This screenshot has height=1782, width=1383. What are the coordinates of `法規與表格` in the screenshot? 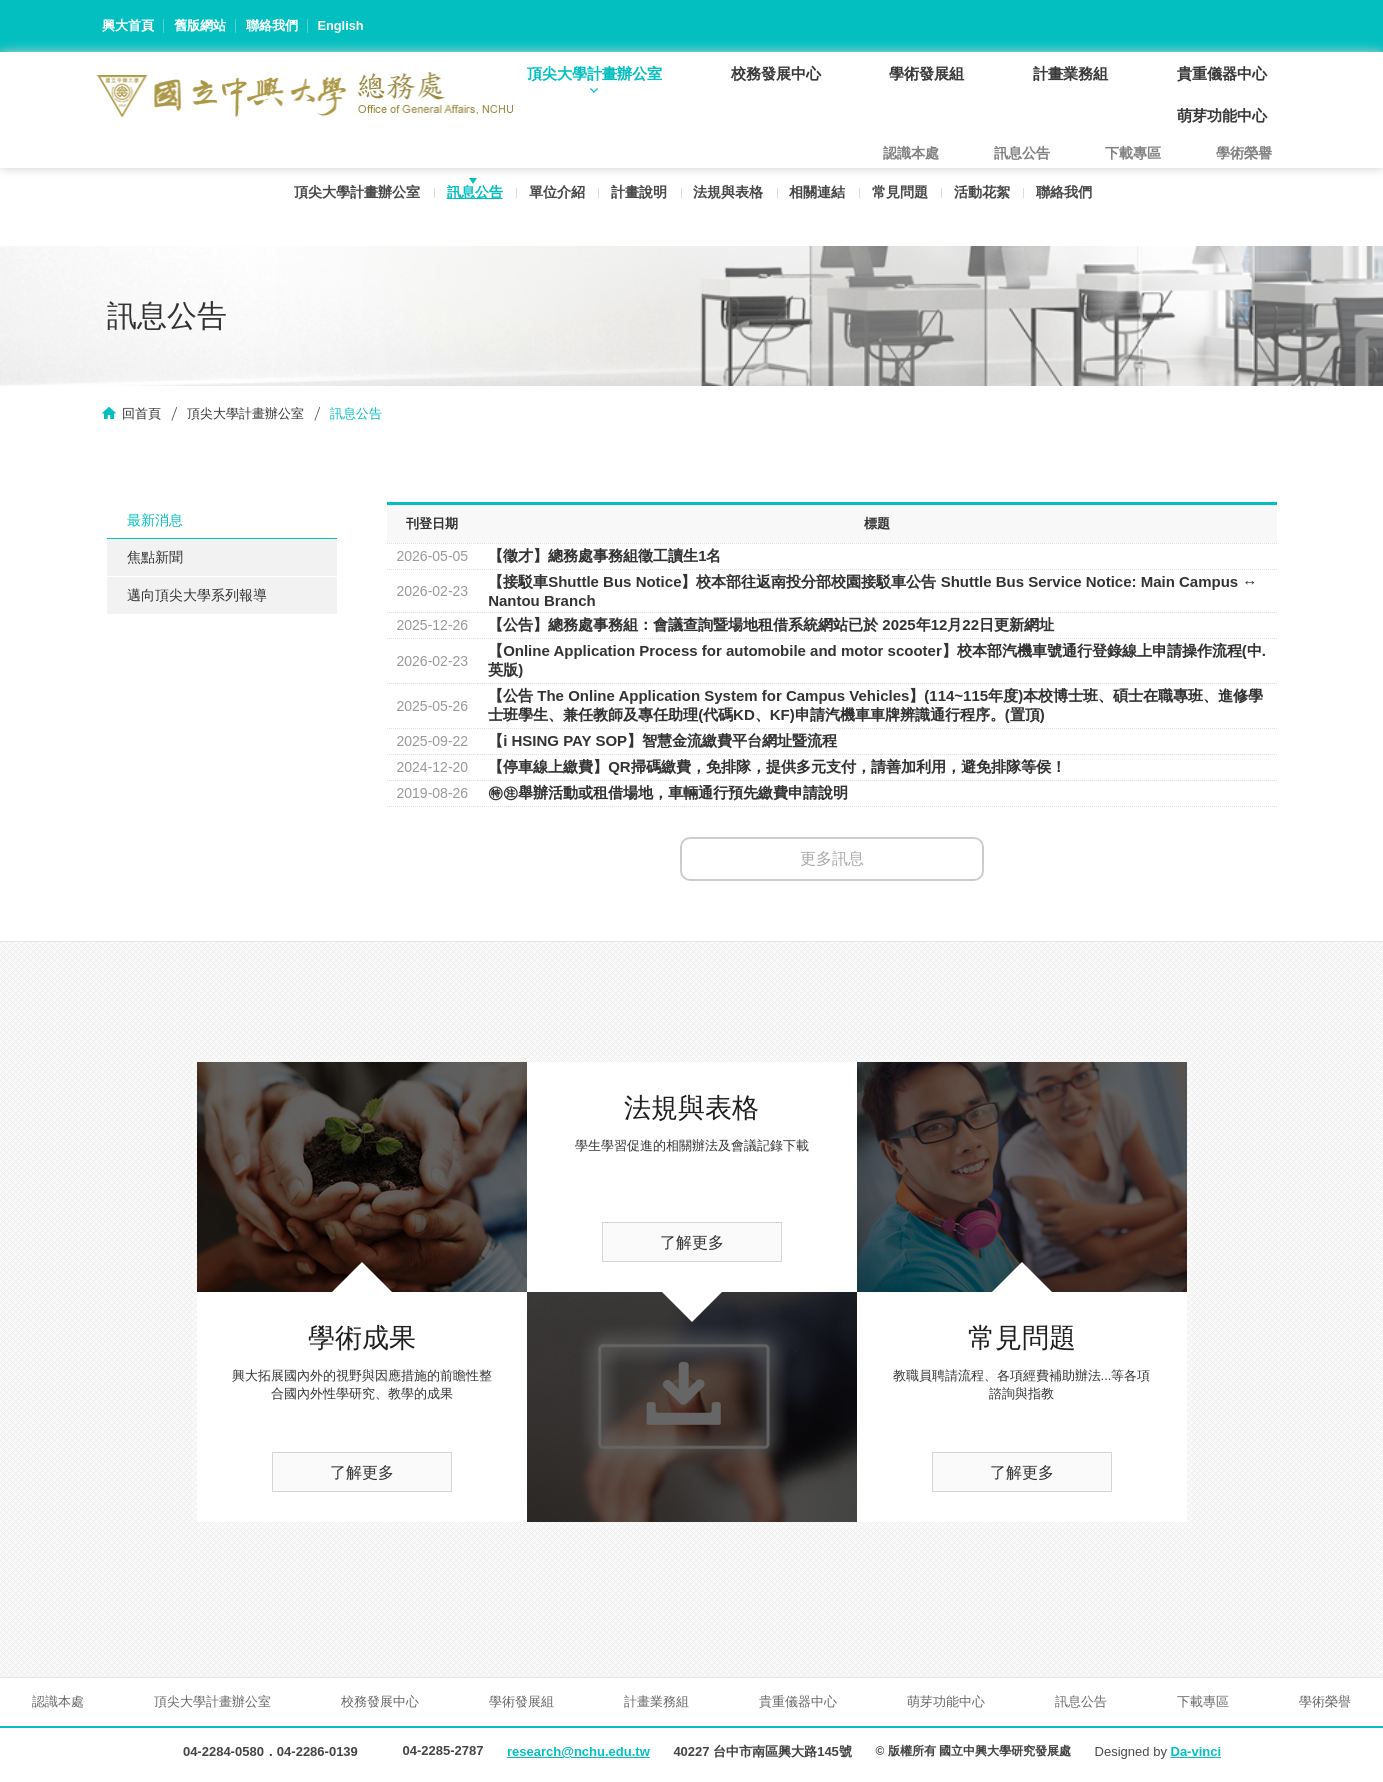 It's located at (727, 197).